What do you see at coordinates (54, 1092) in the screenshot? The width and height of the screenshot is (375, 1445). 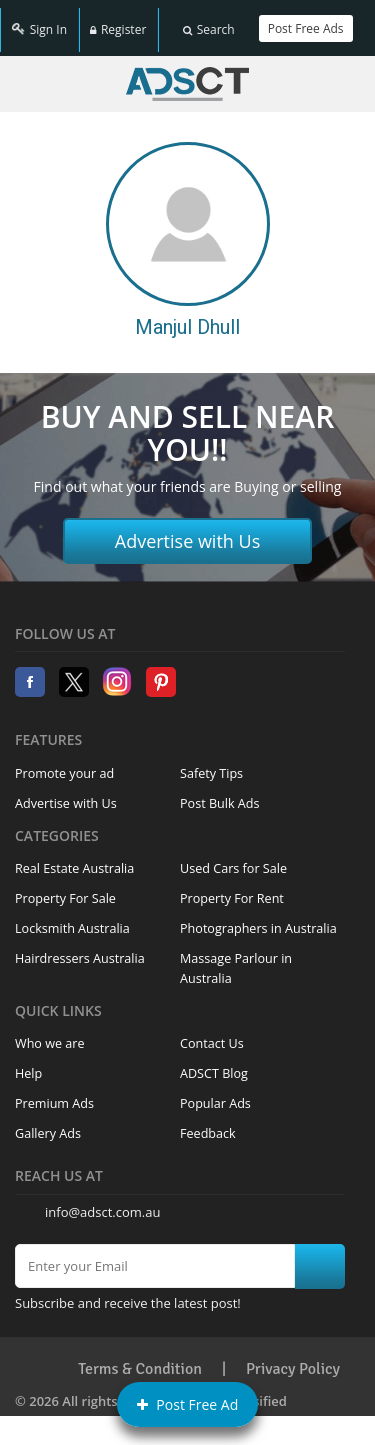 I see `Premium Ads` at bounding box center [54, 1092].